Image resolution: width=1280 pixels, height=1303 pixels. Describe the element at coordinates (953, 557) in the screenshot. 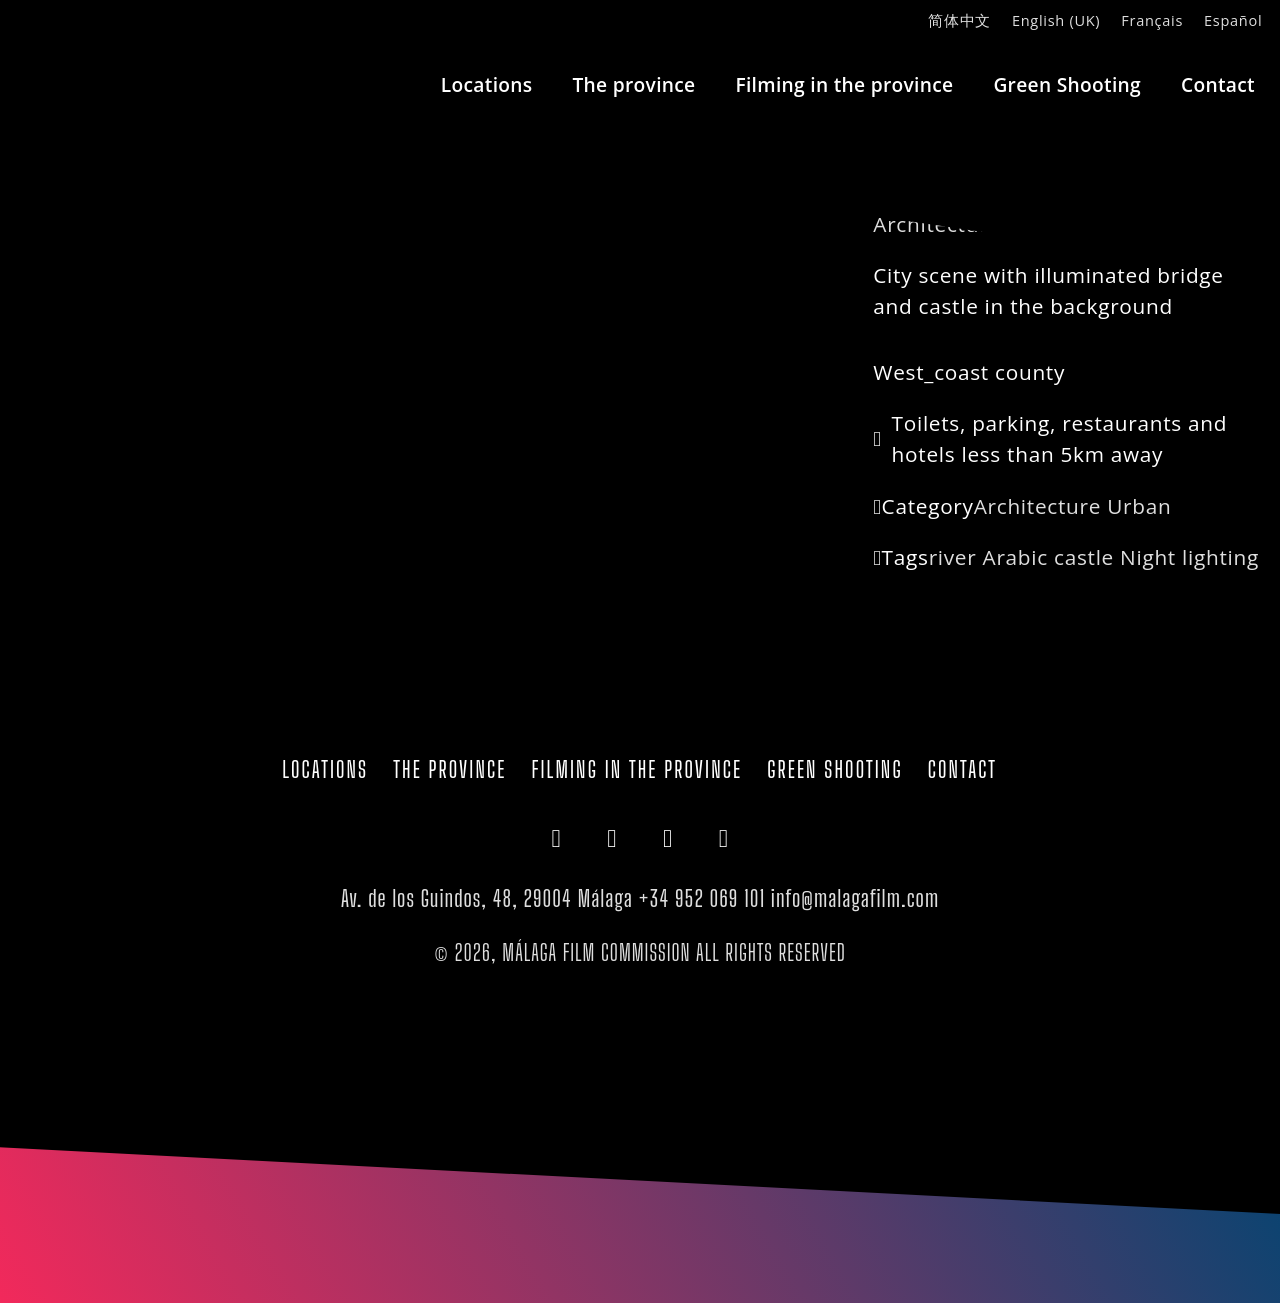

I see `river` at that location.